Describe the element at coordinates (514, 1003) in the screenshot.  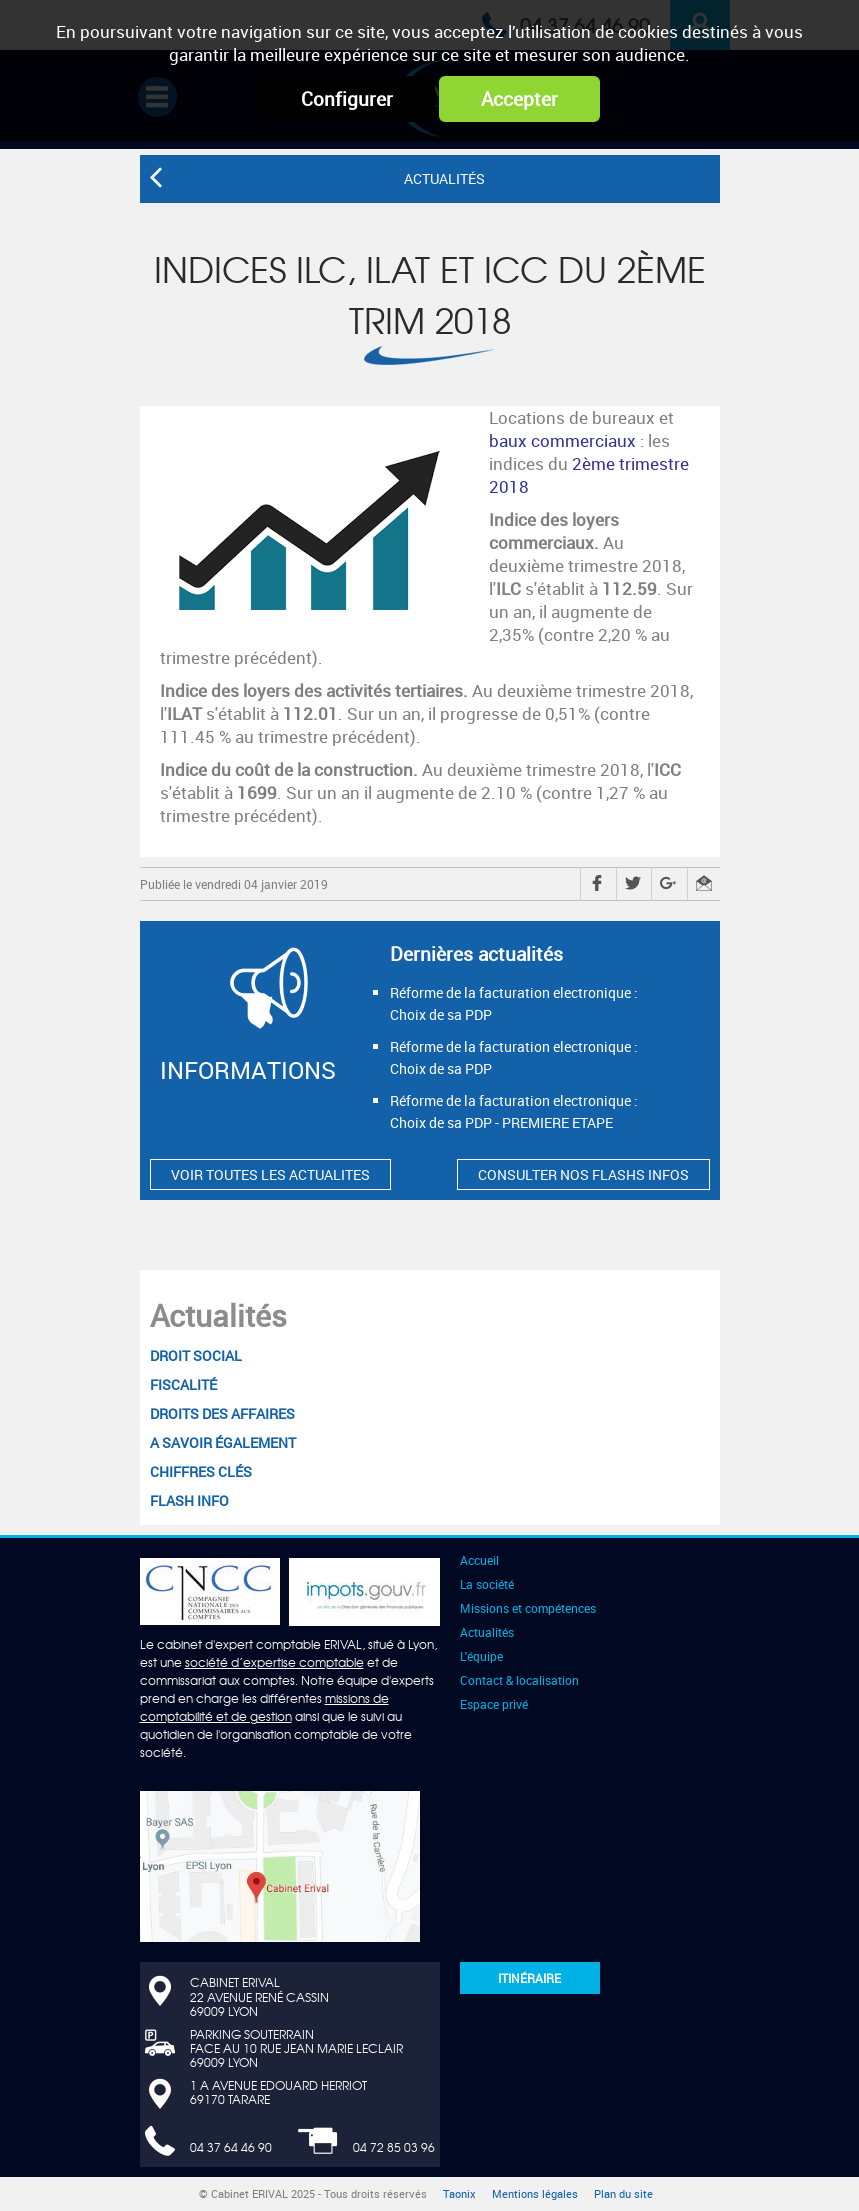
I see `Réforme de la facturation electronique : Choix de sa PDP` at that location.